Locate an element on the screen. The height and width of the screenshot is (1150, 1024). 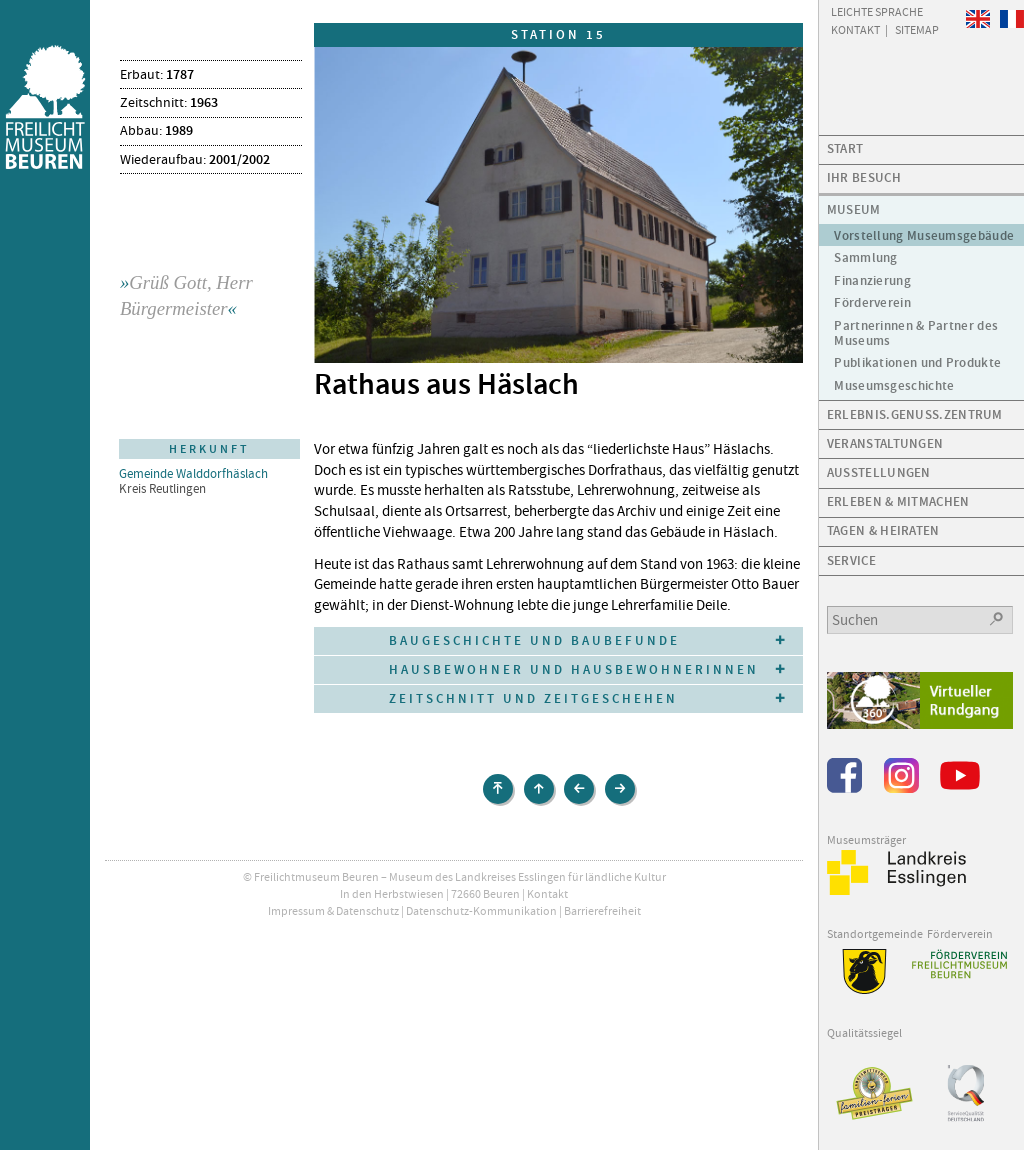
Service is located at coordinates (851, 560).